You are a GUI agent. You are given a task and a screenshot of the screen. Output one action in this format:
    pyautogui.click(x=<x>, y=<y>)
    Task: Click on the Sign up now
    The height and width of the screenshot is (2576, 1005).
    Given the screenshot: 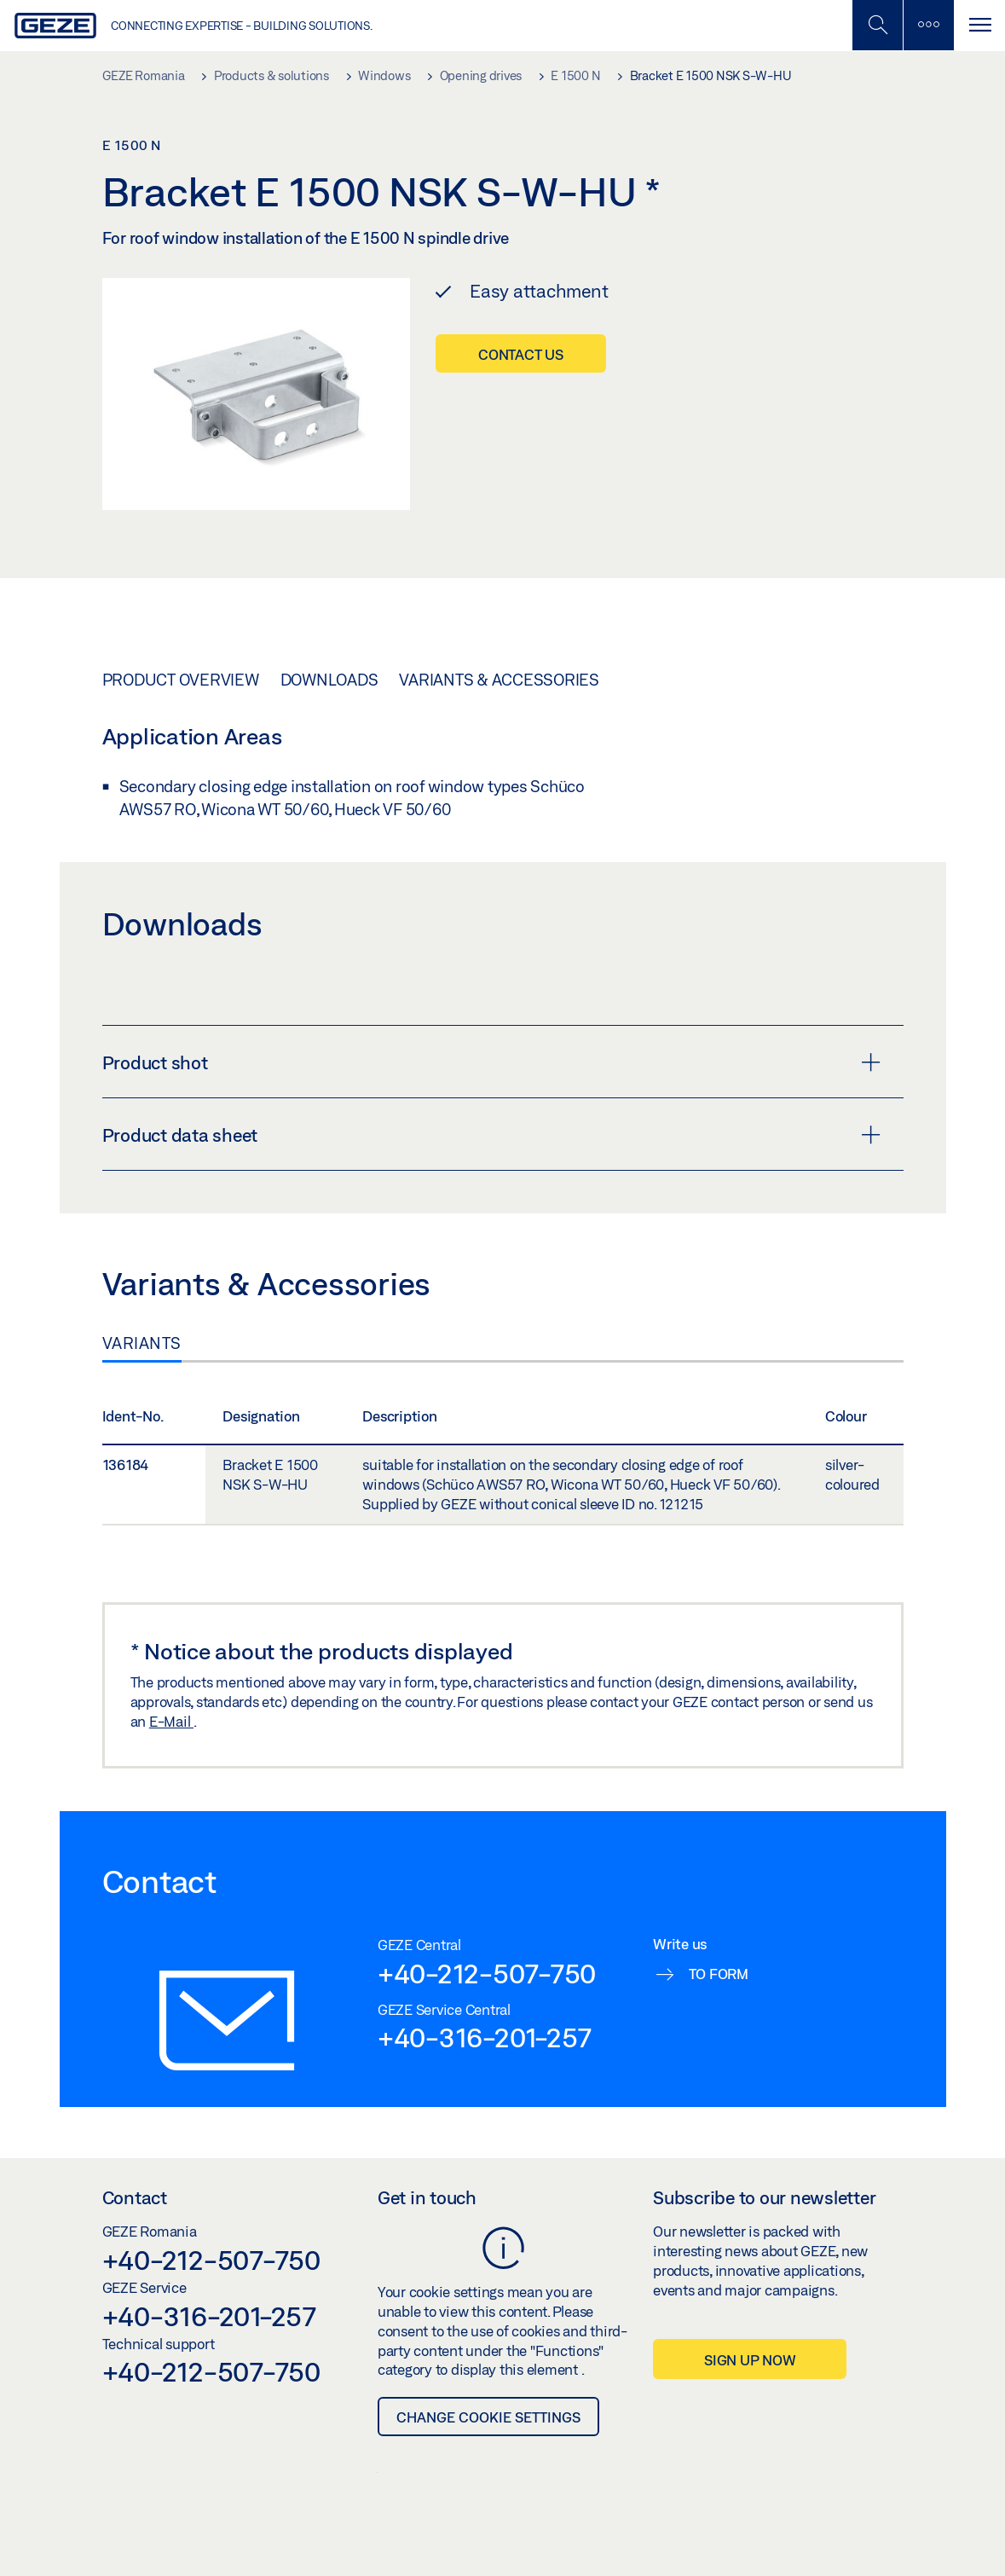 What is the action you would take?
    pyautogui.click(x=749, y=2360)
    